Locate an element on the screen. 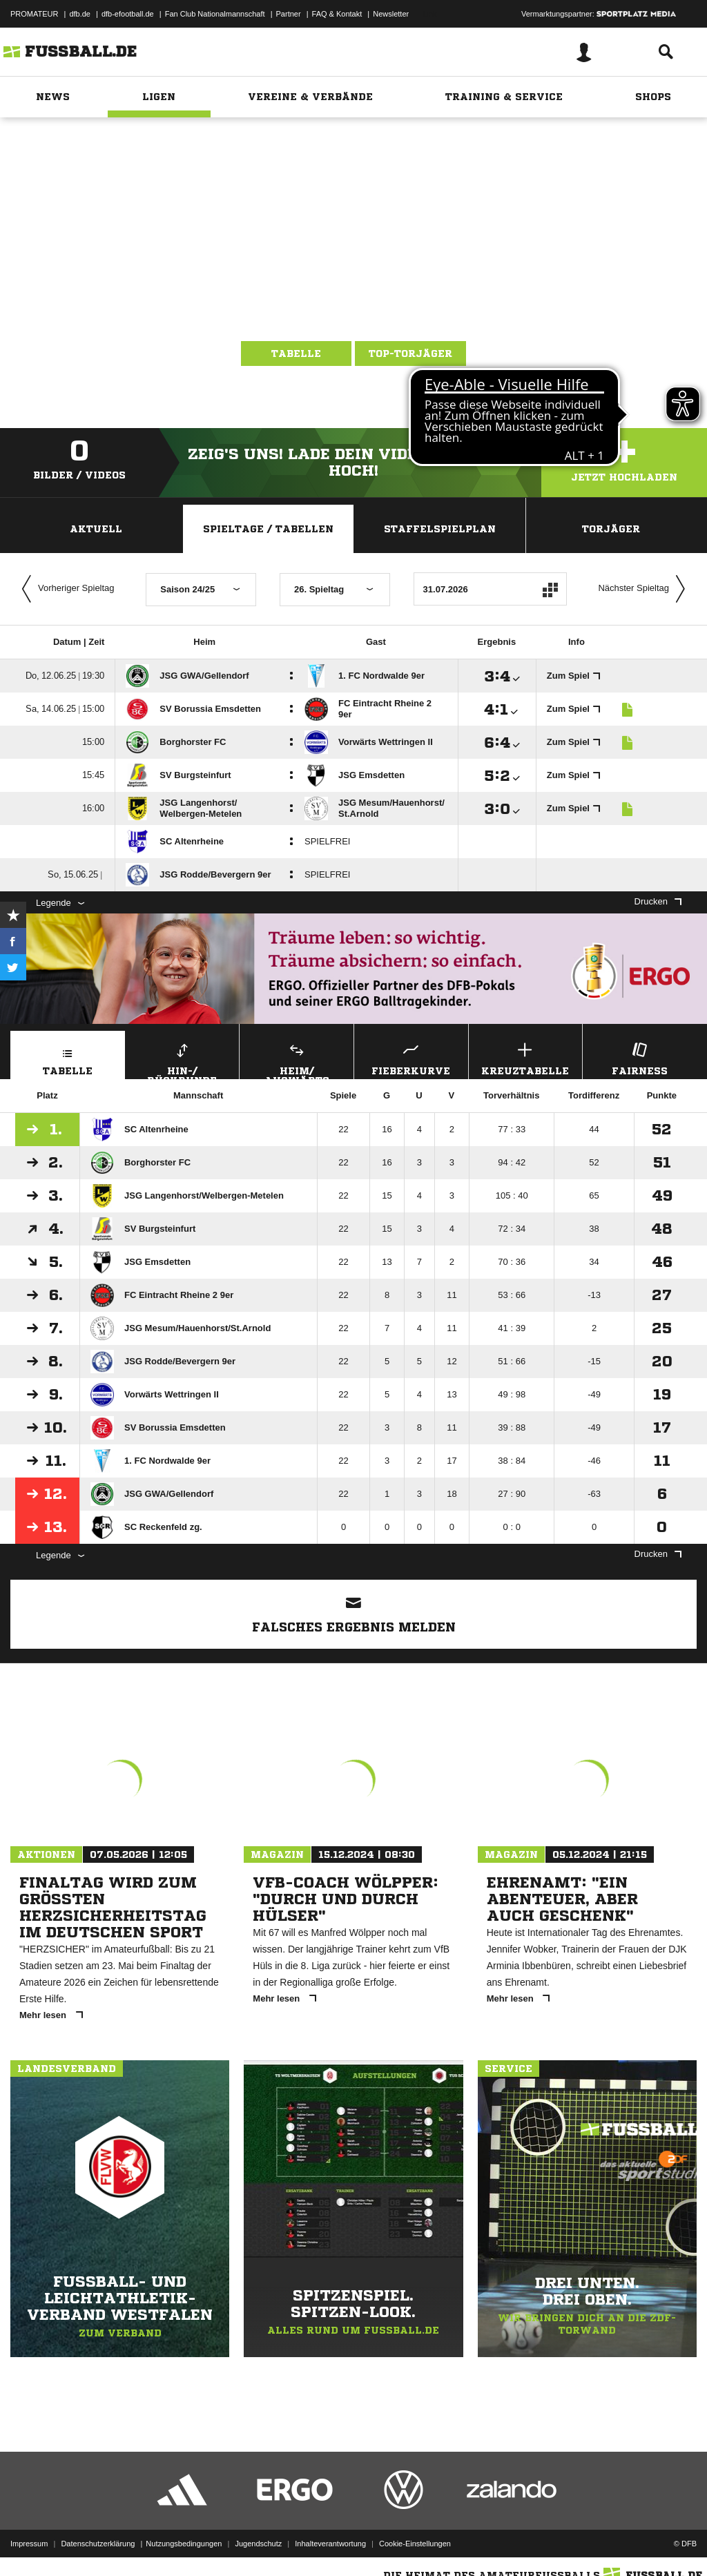  FAQ & Kontakt is located at coordinates (337, 14).